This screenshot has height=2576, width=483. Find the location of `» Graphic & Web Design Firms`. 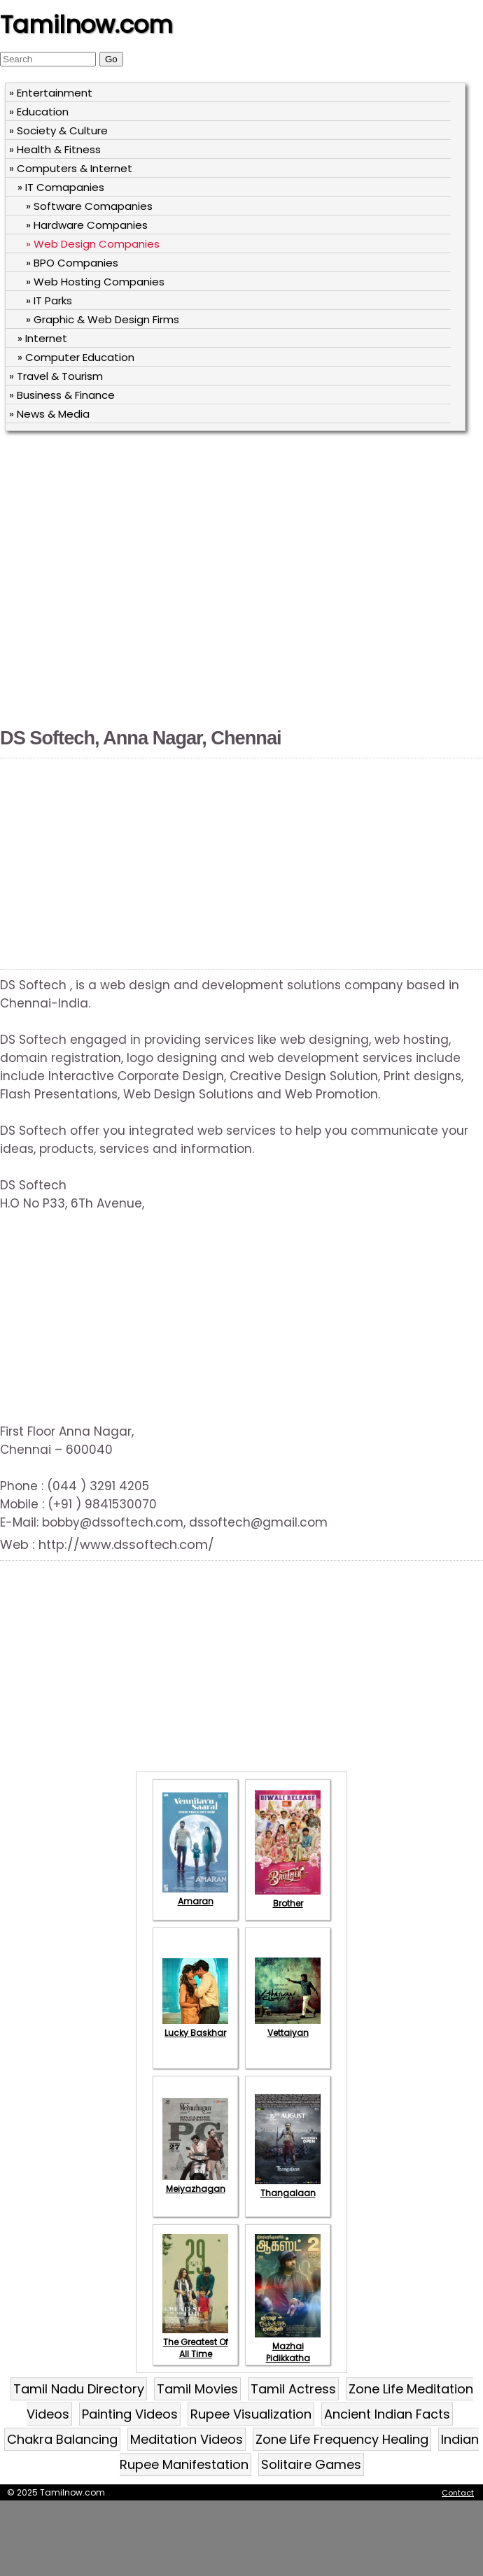

» Graphic & Web Design Firms is located at coordinates (102, 319).